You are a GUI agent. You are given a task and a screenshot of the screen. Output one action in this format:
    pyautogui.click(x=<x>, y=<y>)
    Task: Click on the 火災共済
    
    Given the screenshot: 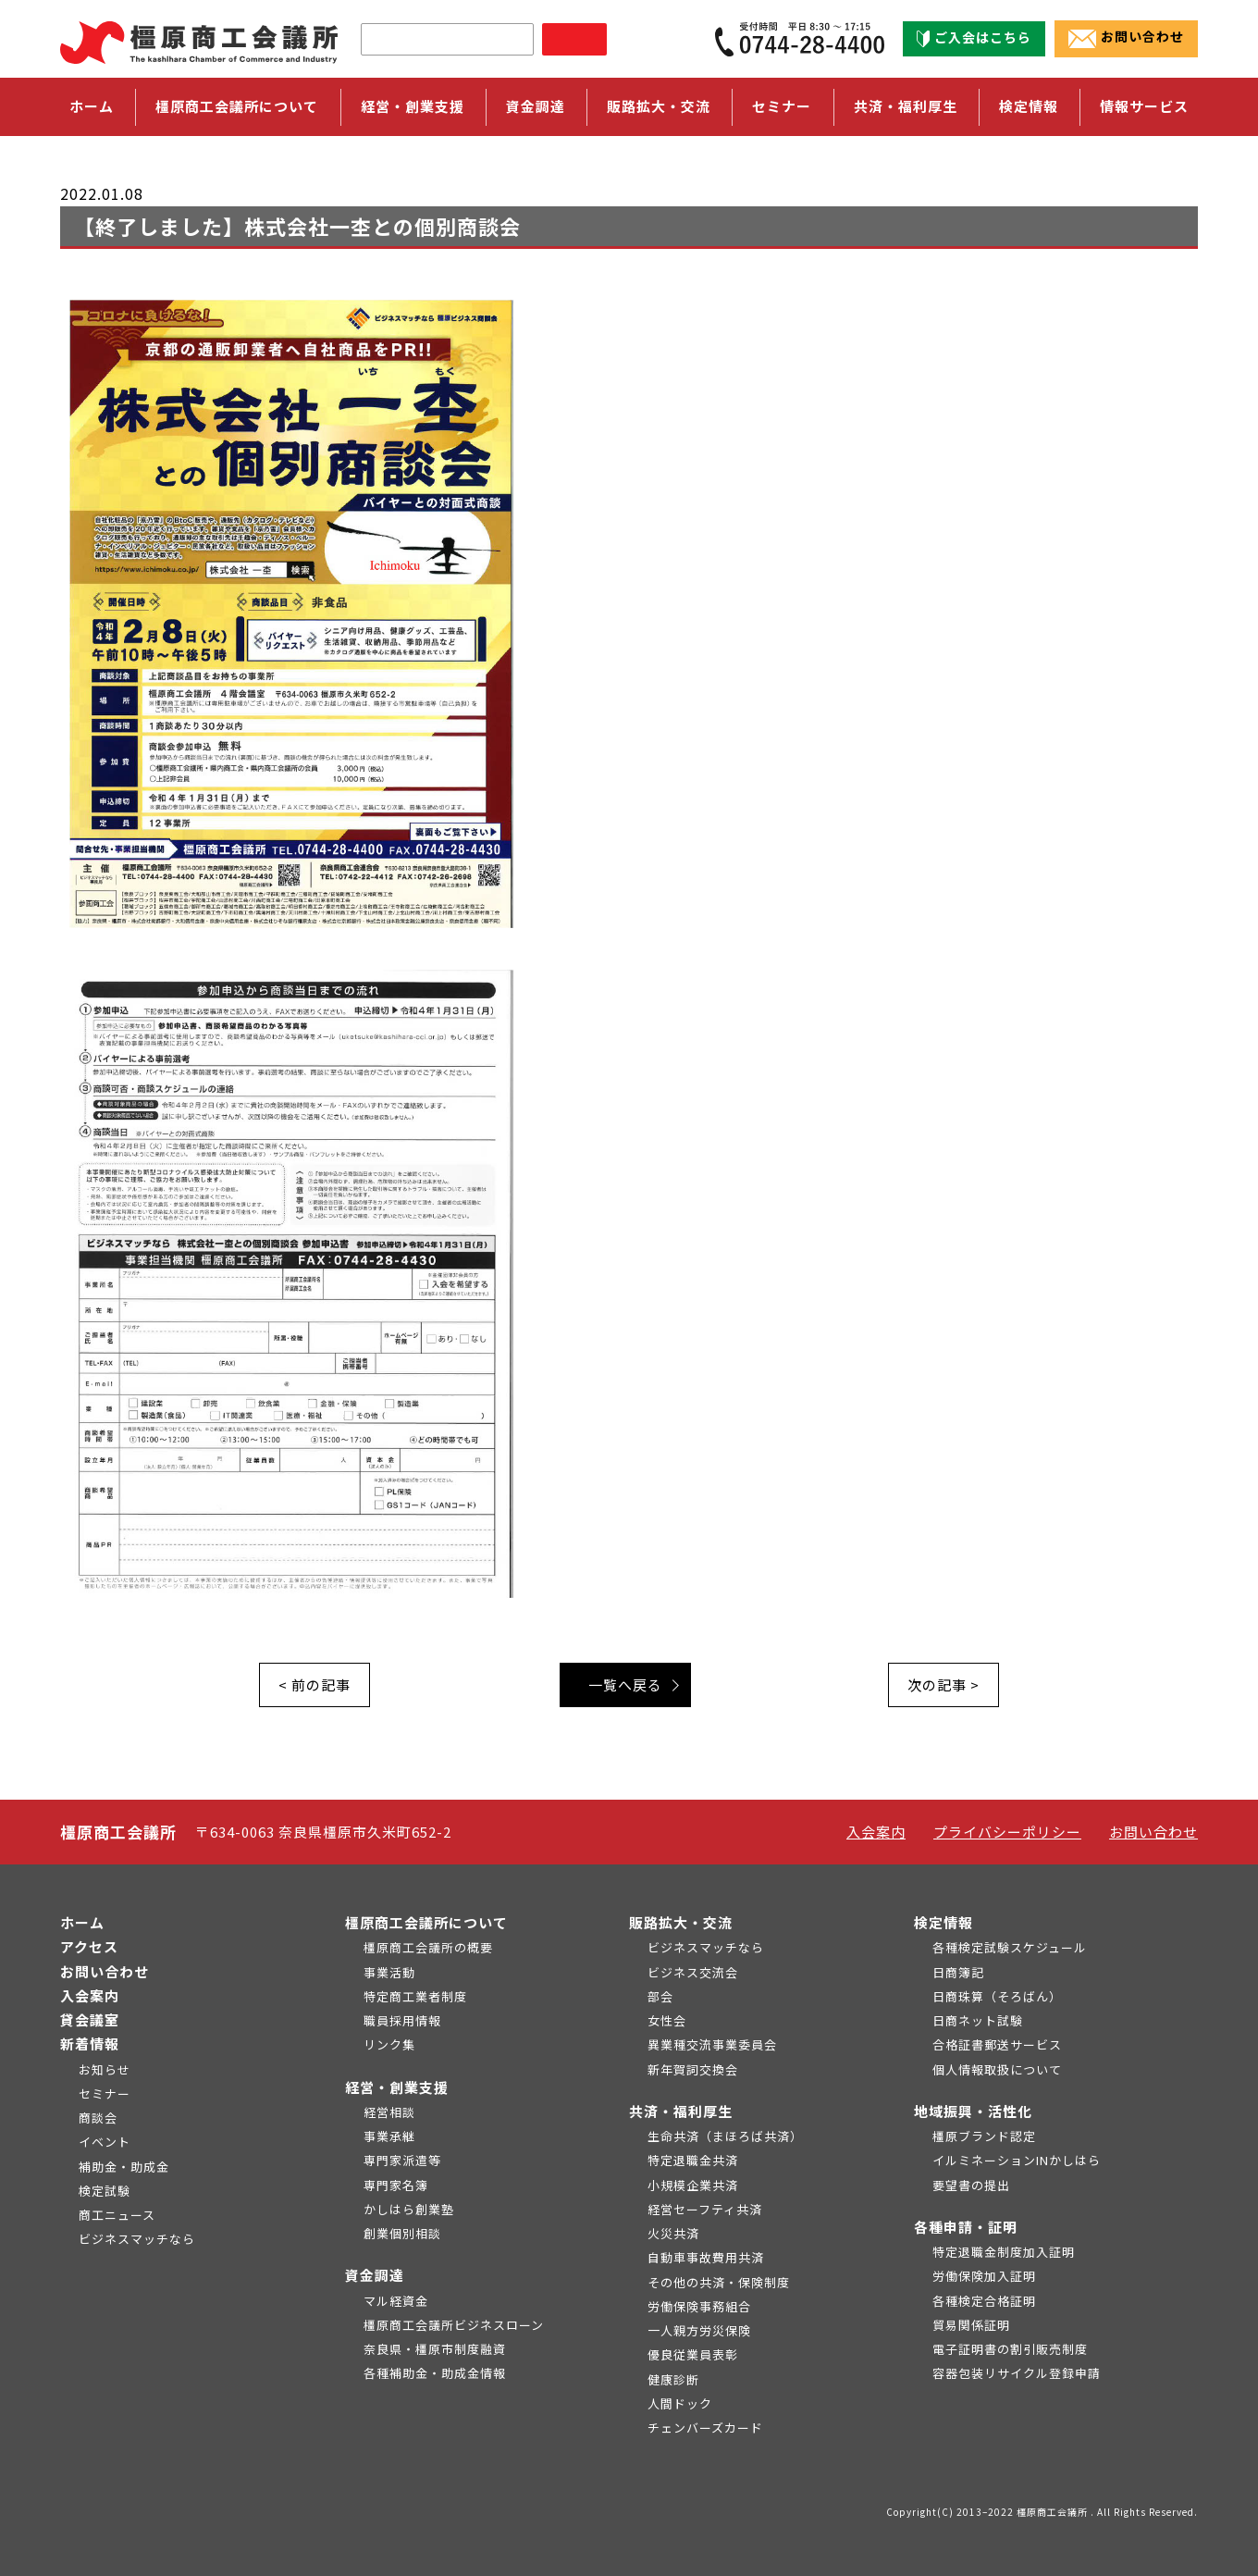 What is the action you would take?
    pyautogui.click(x=673, y=2233)
    